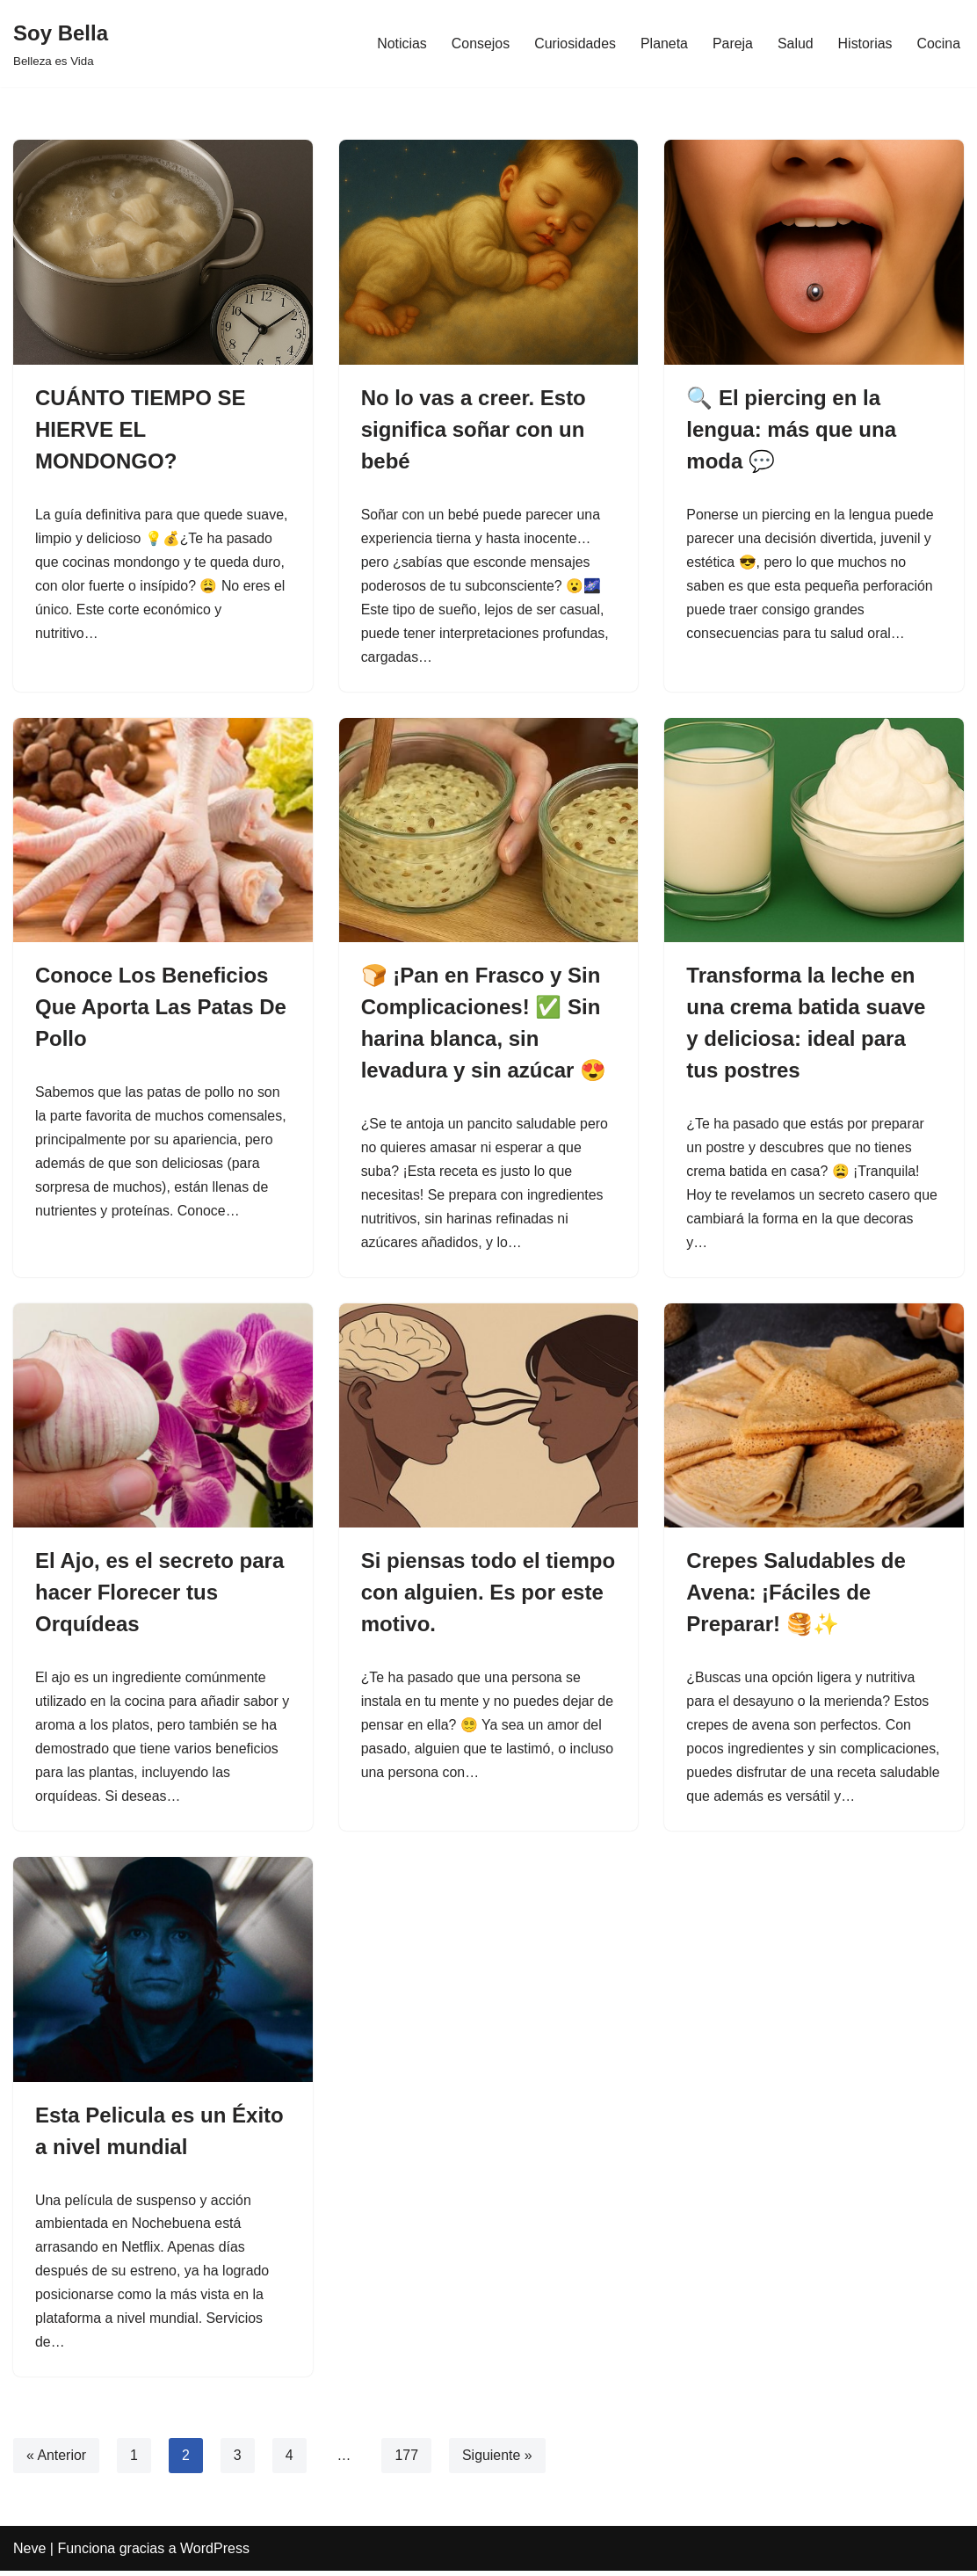 The height and width of the screenshot is (2576, 977). What do you see at coordinates (400, 43) in the screenshot?
I see `Noticias` at bounding box center [400, 43].